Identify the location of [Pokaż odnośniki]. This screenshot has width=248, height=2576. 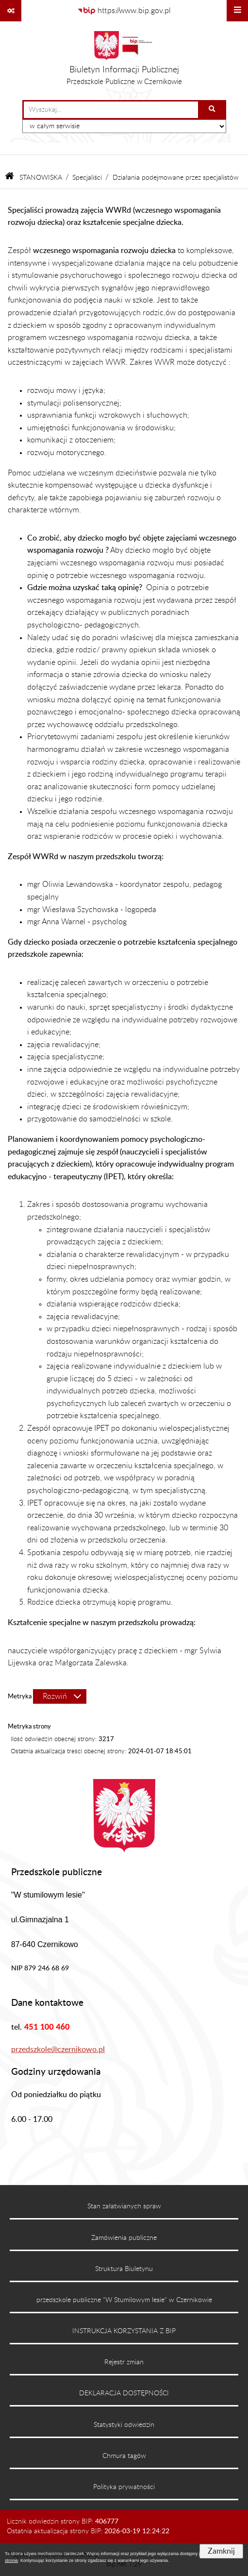
(10, 10).